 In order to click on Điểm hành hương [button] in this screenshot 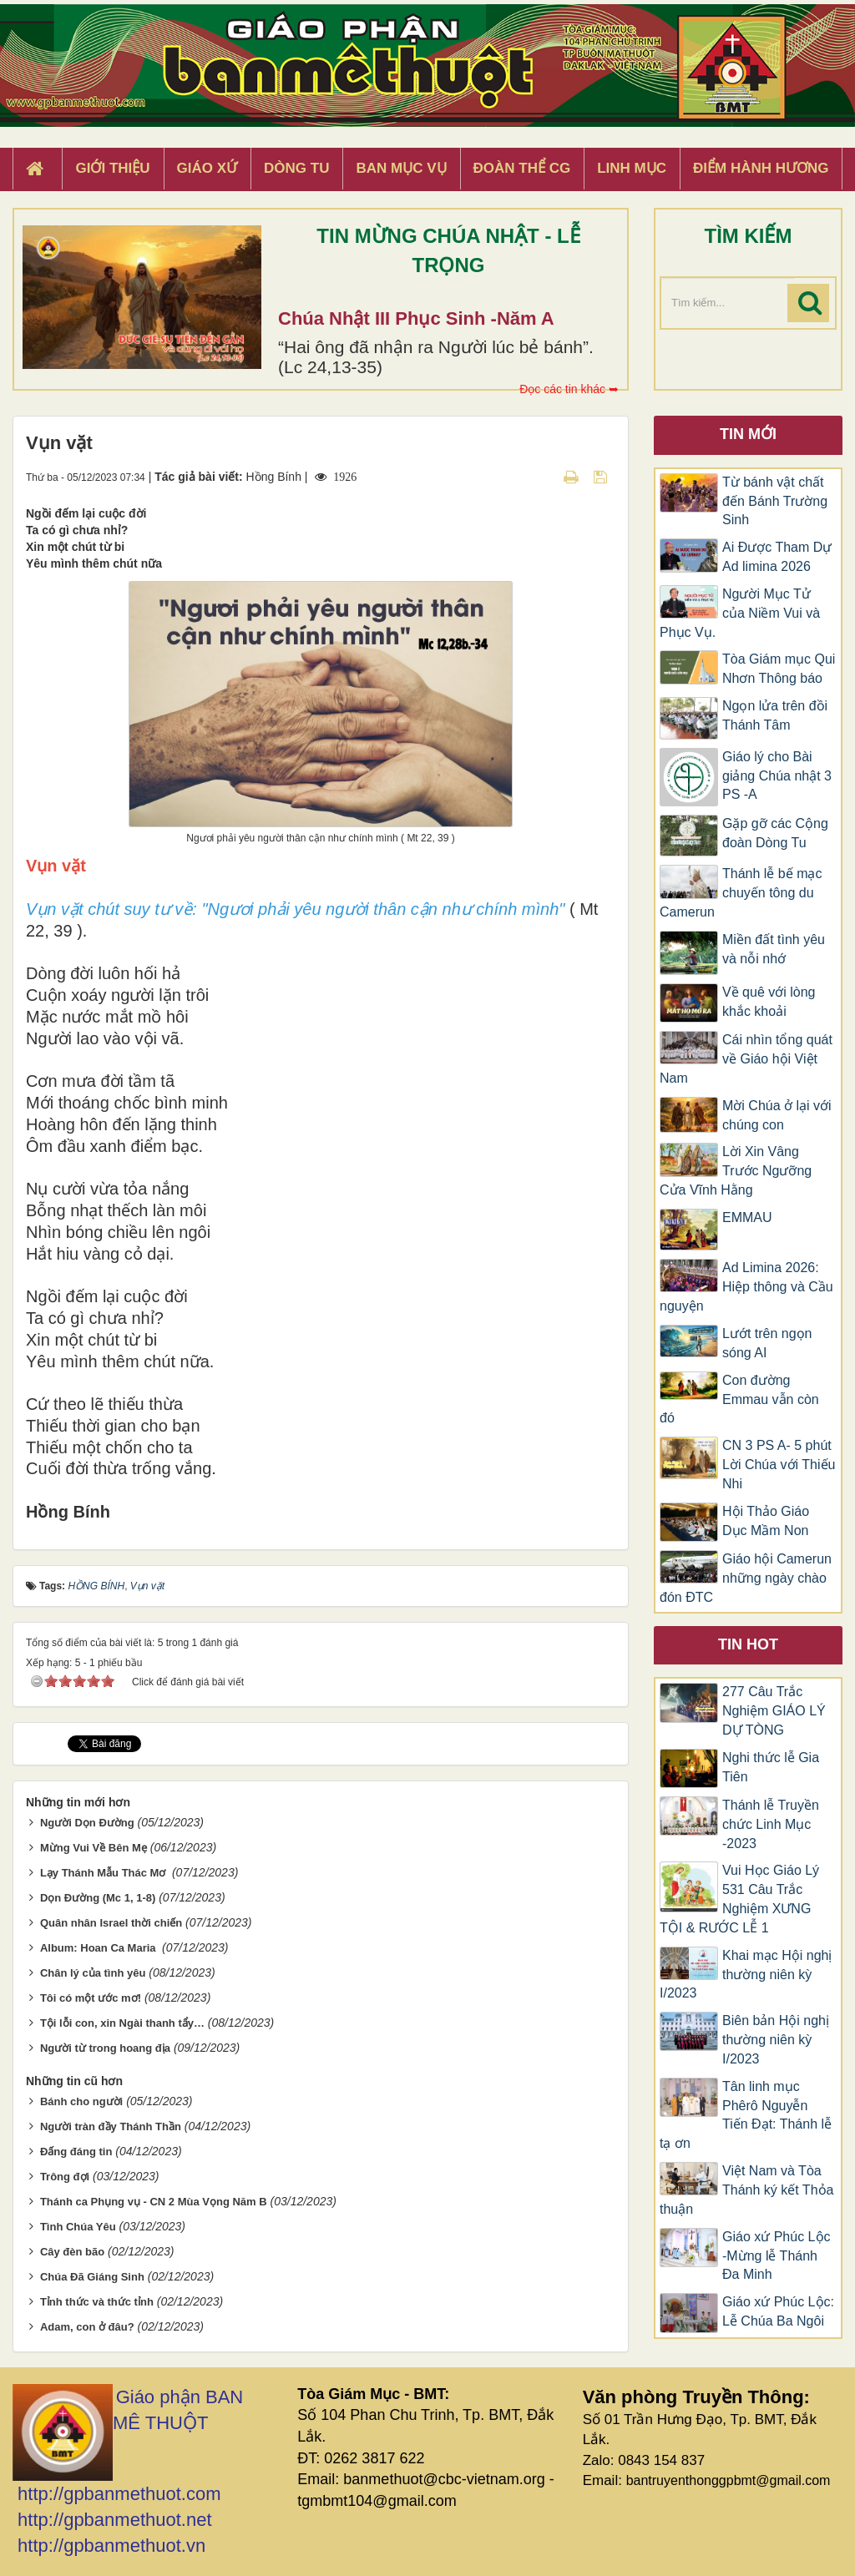, I will do `click(761, 168)`.